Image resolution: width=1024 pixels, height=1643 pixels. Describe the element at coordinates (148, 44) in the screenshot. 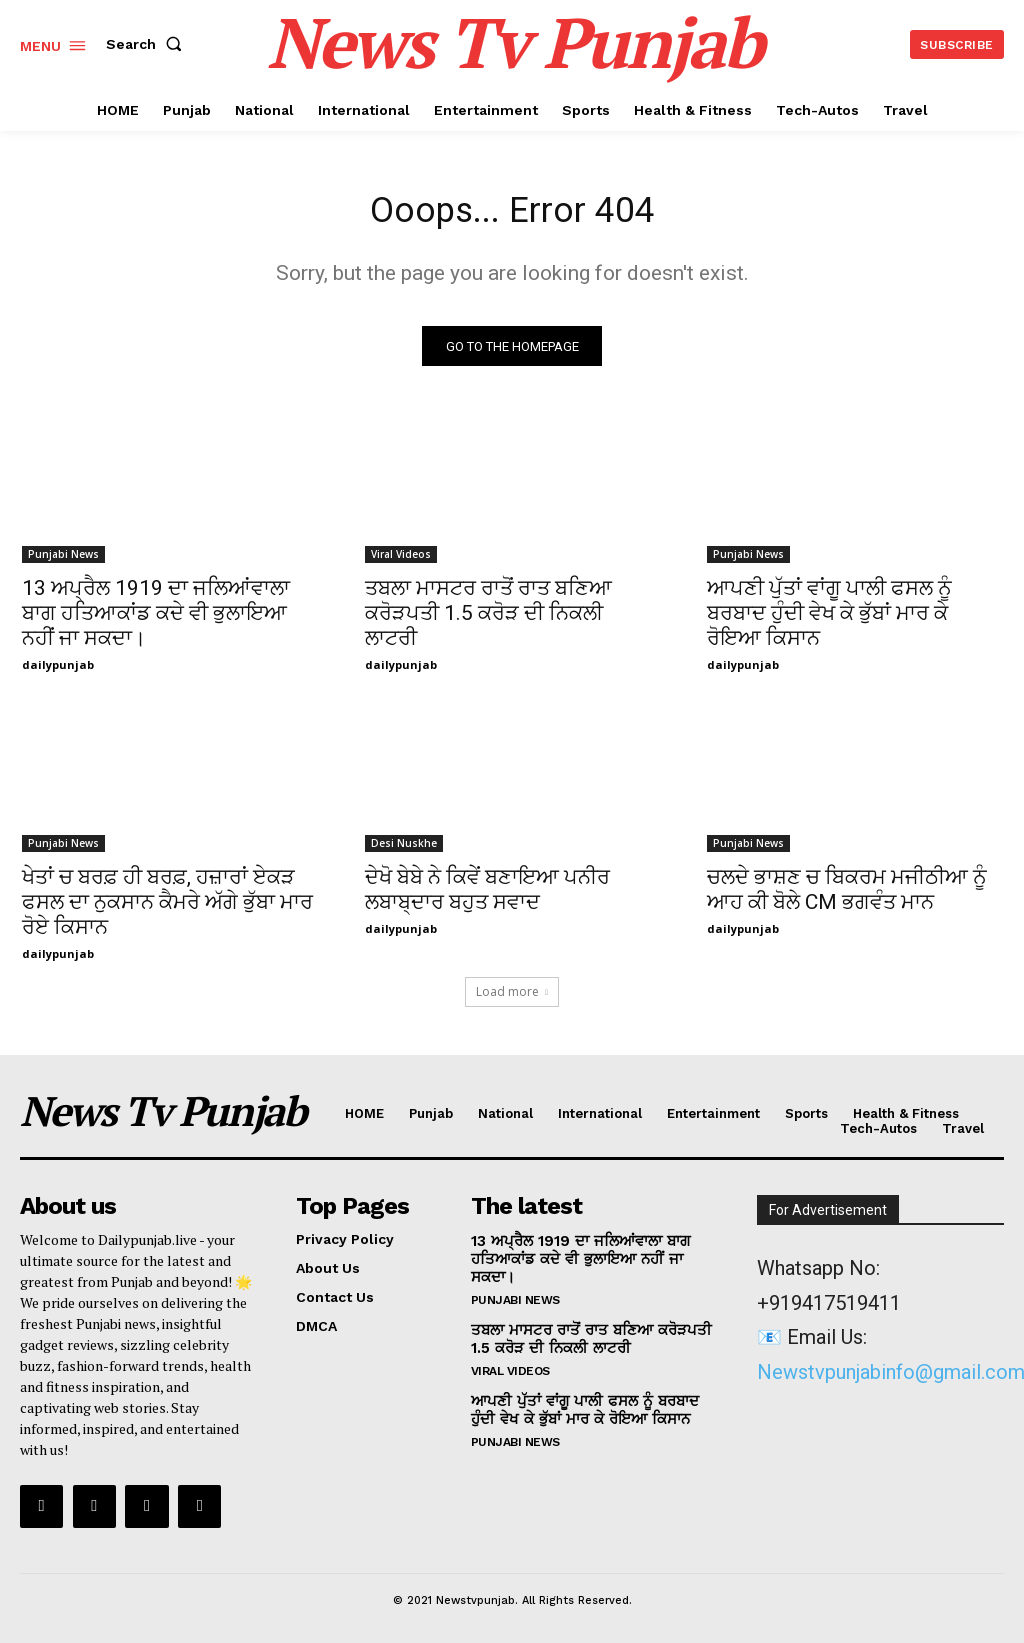

I see `[button]` at that location.